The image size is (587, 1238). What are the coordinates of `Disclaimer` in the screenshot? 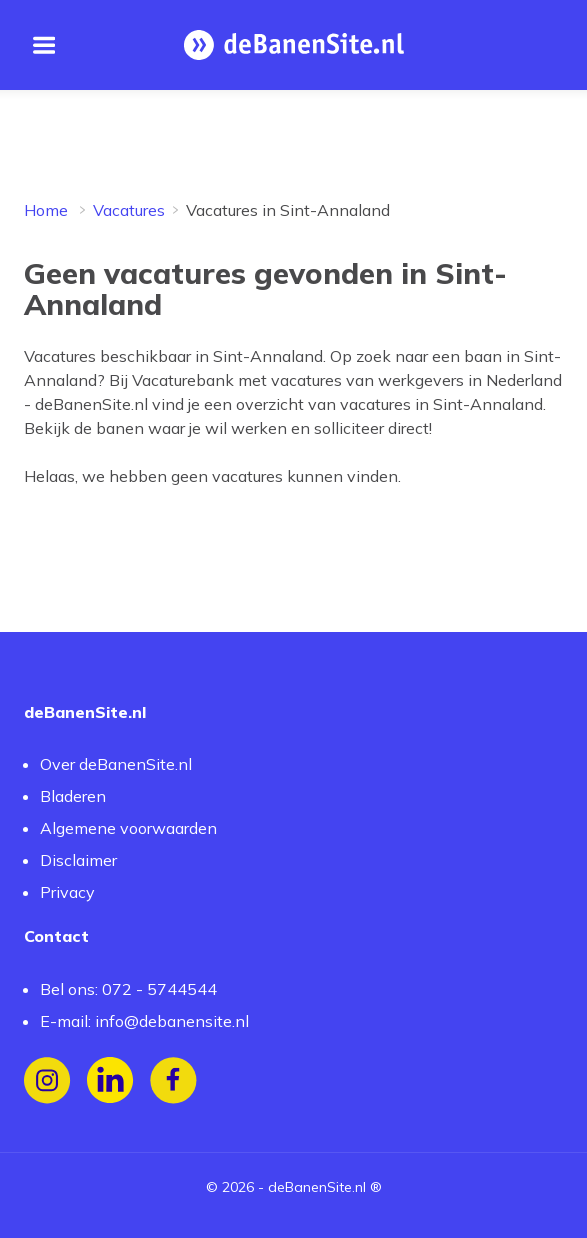 It's located at (78, 860).